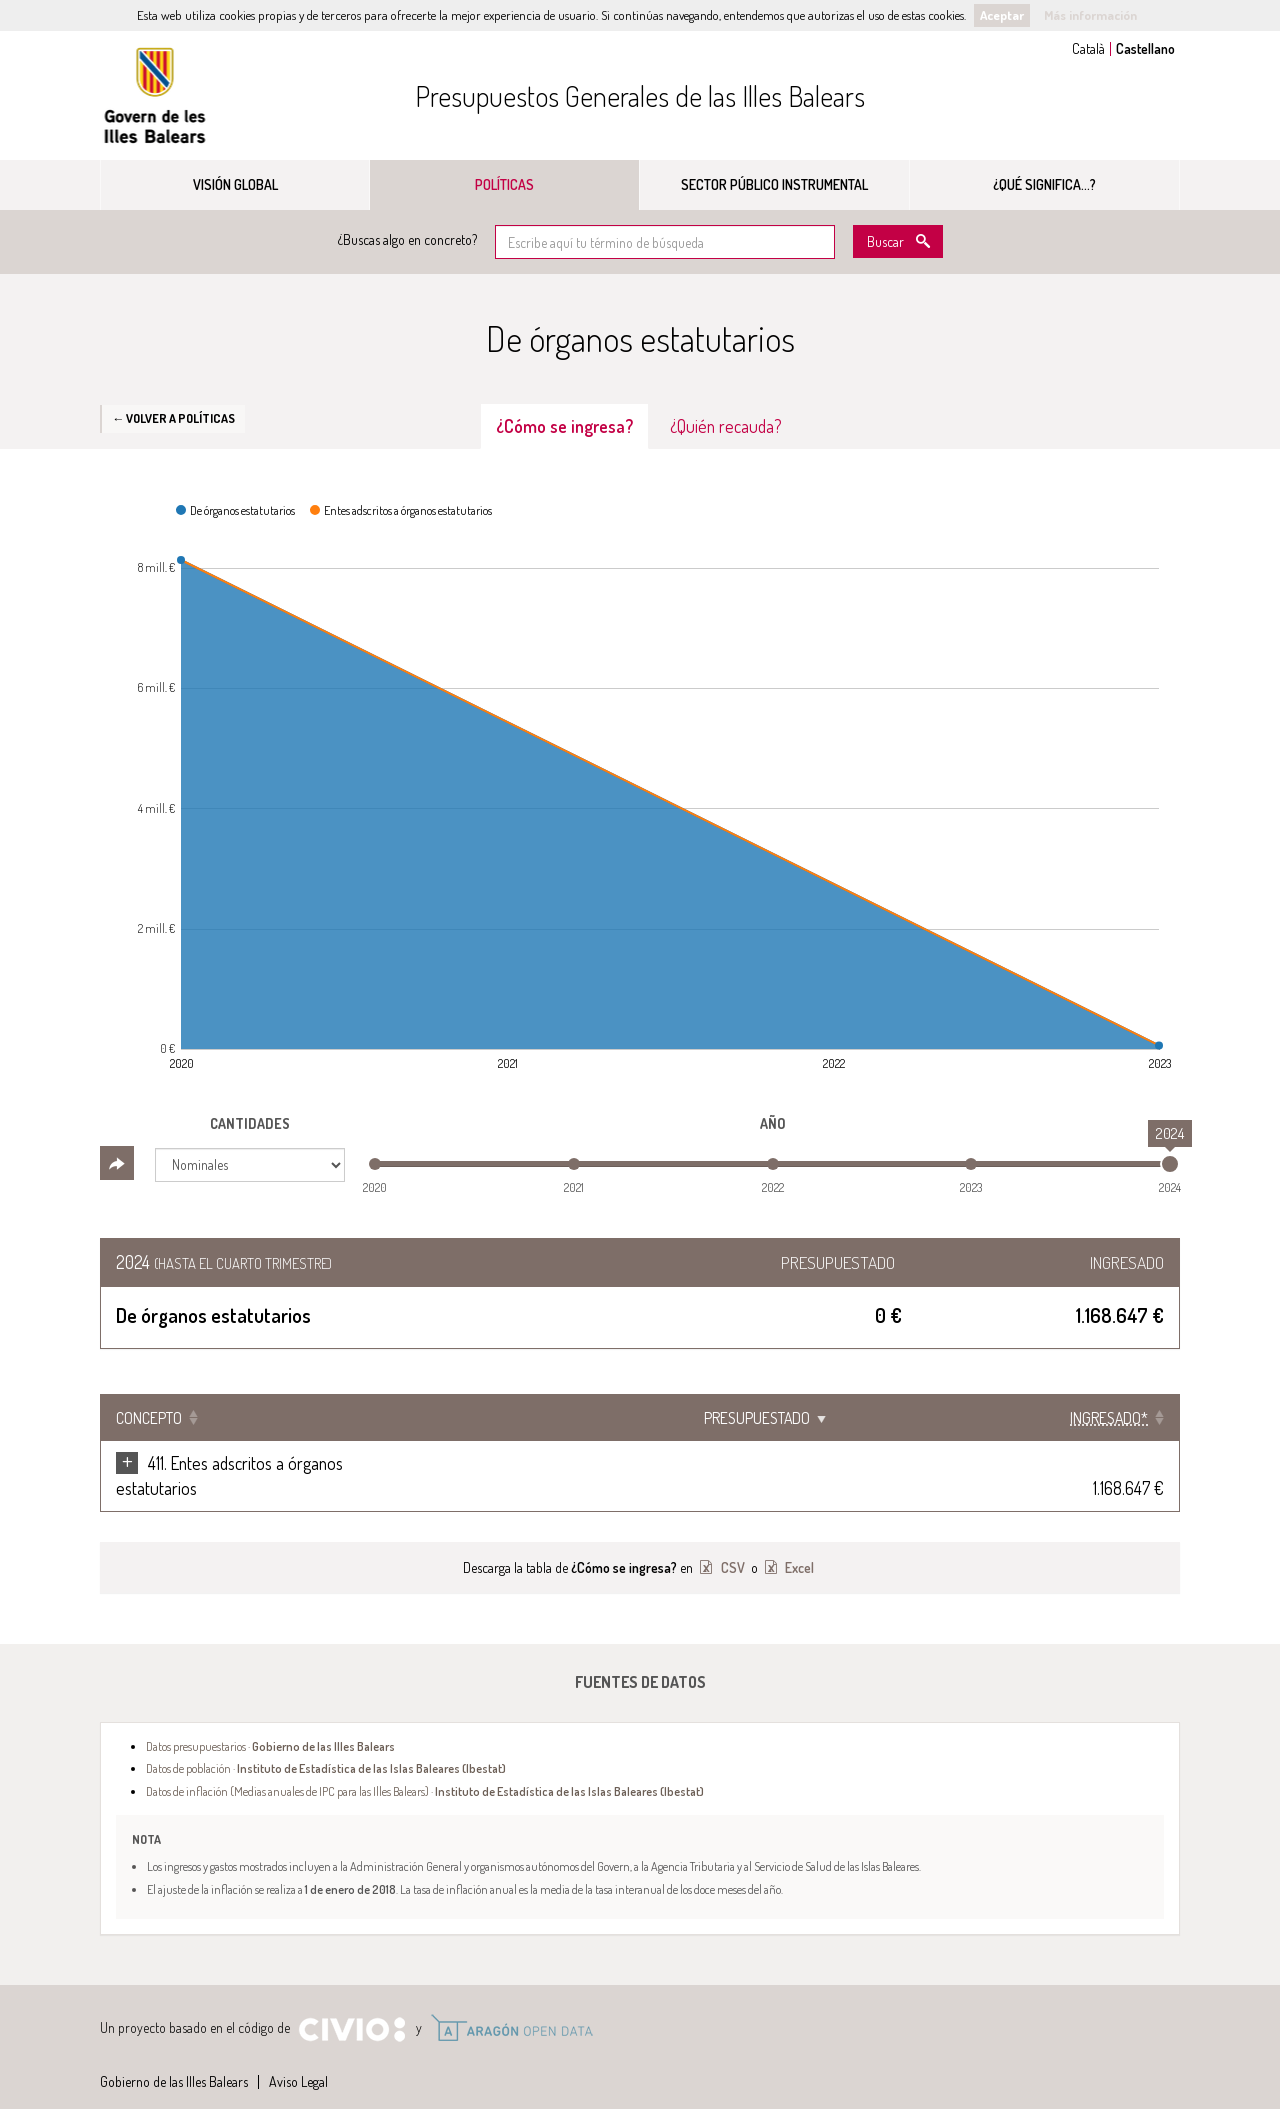 This screenshot has height=2109, width=1280. What do you see at coordinates (1002, 15) in the screenshot?
I see `Aceptar` at bounding box center [1002, 15].